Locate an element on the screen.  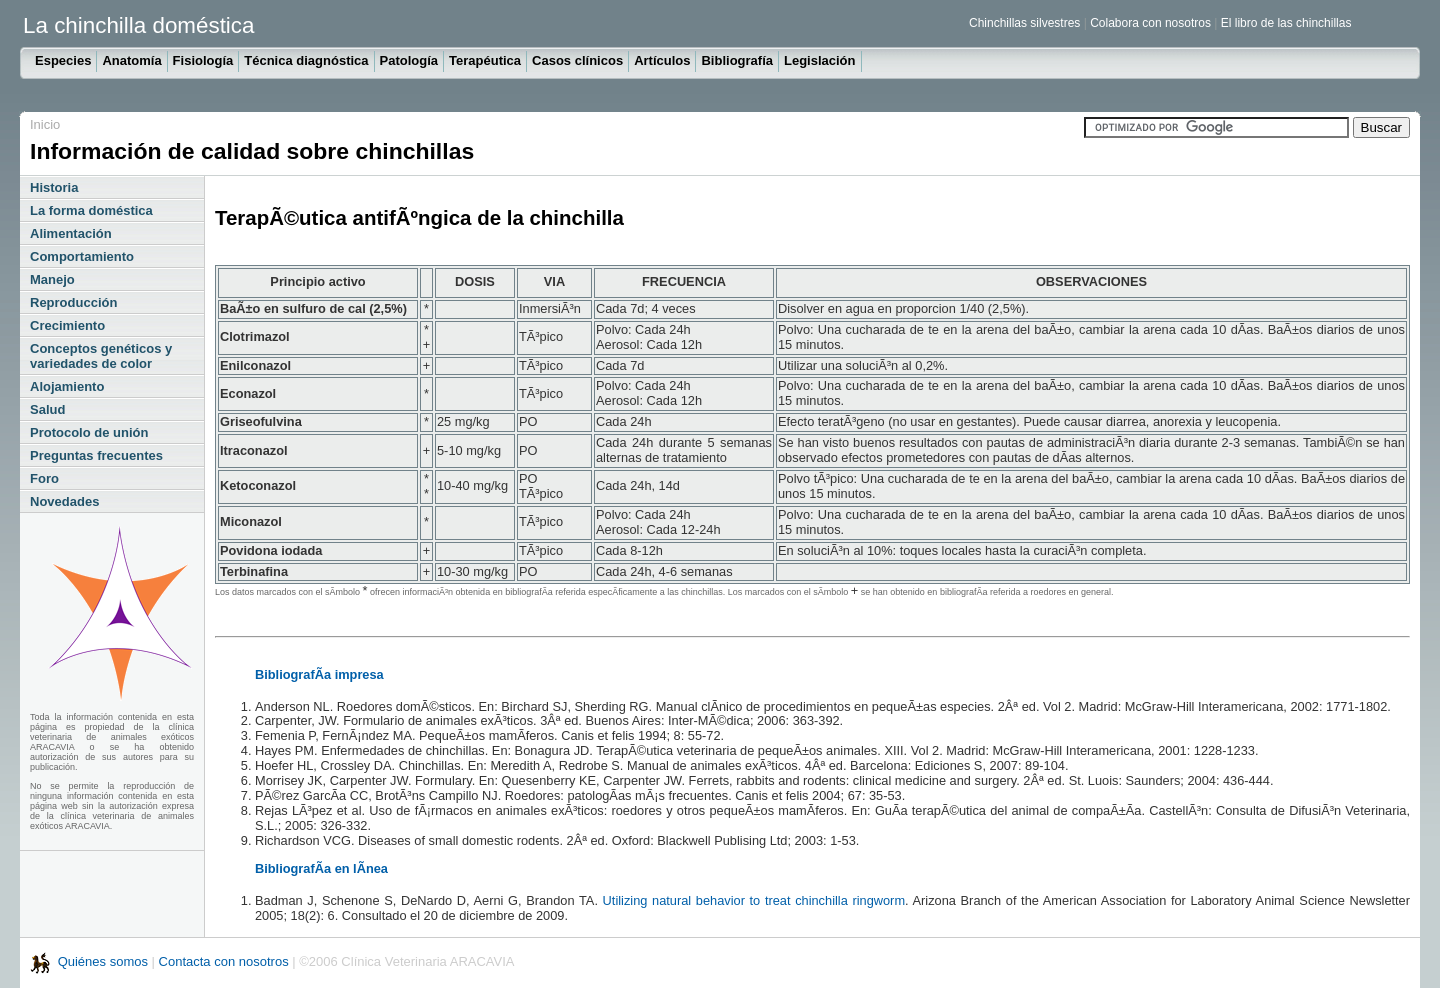
Utilizing natural behavior to treat chinchilla ringworm is located at coordinates (754, 900).